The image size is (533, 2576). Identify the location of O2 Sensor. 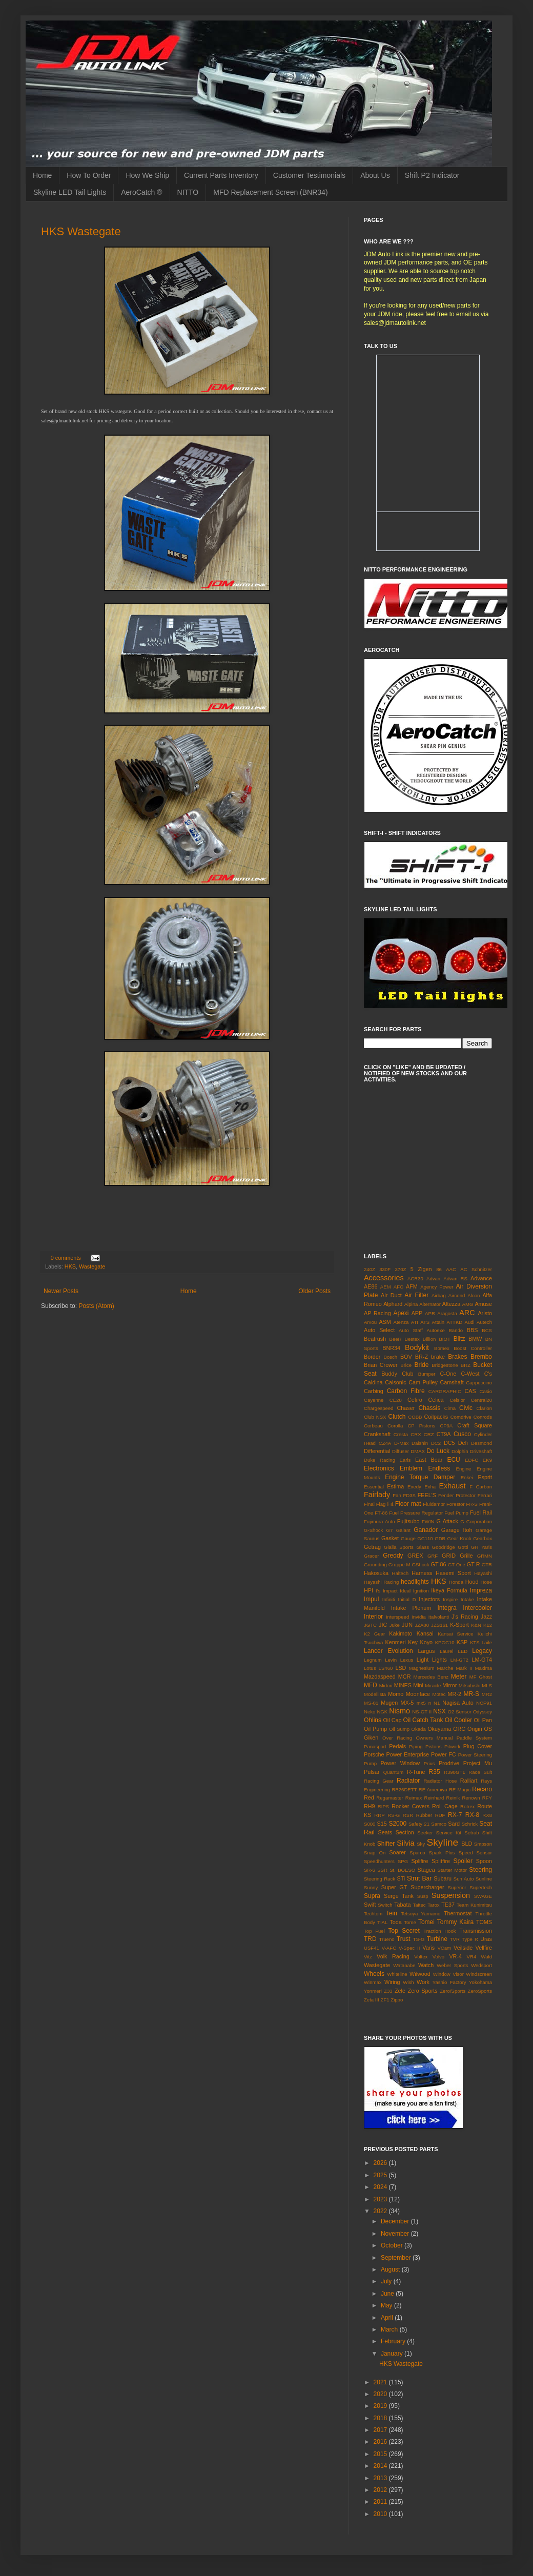
(459, 1711).